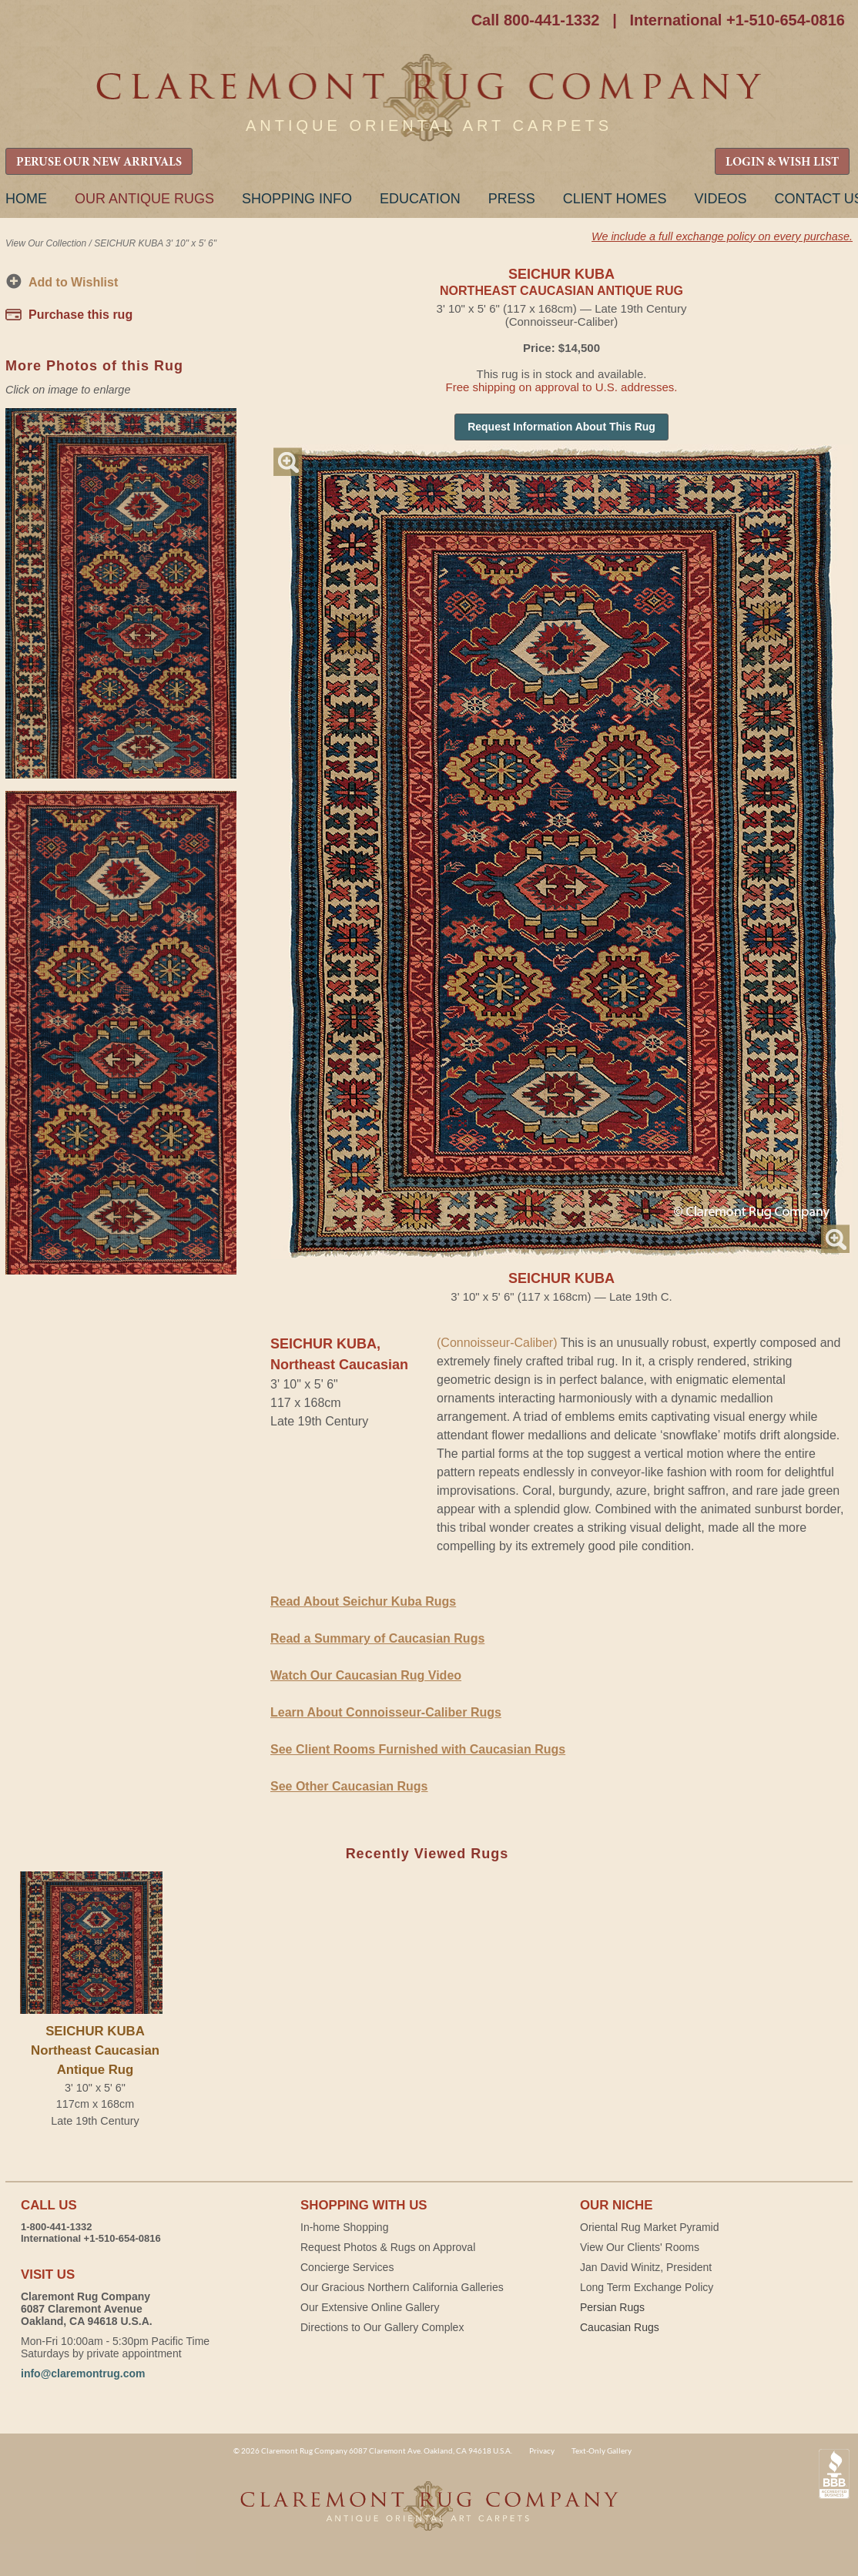 Image resolution: width=858 pixels, height=2576 pixels. Describe the element at coordinates (45, 243) in the screenshot. I see `View Our Collection` at that location.